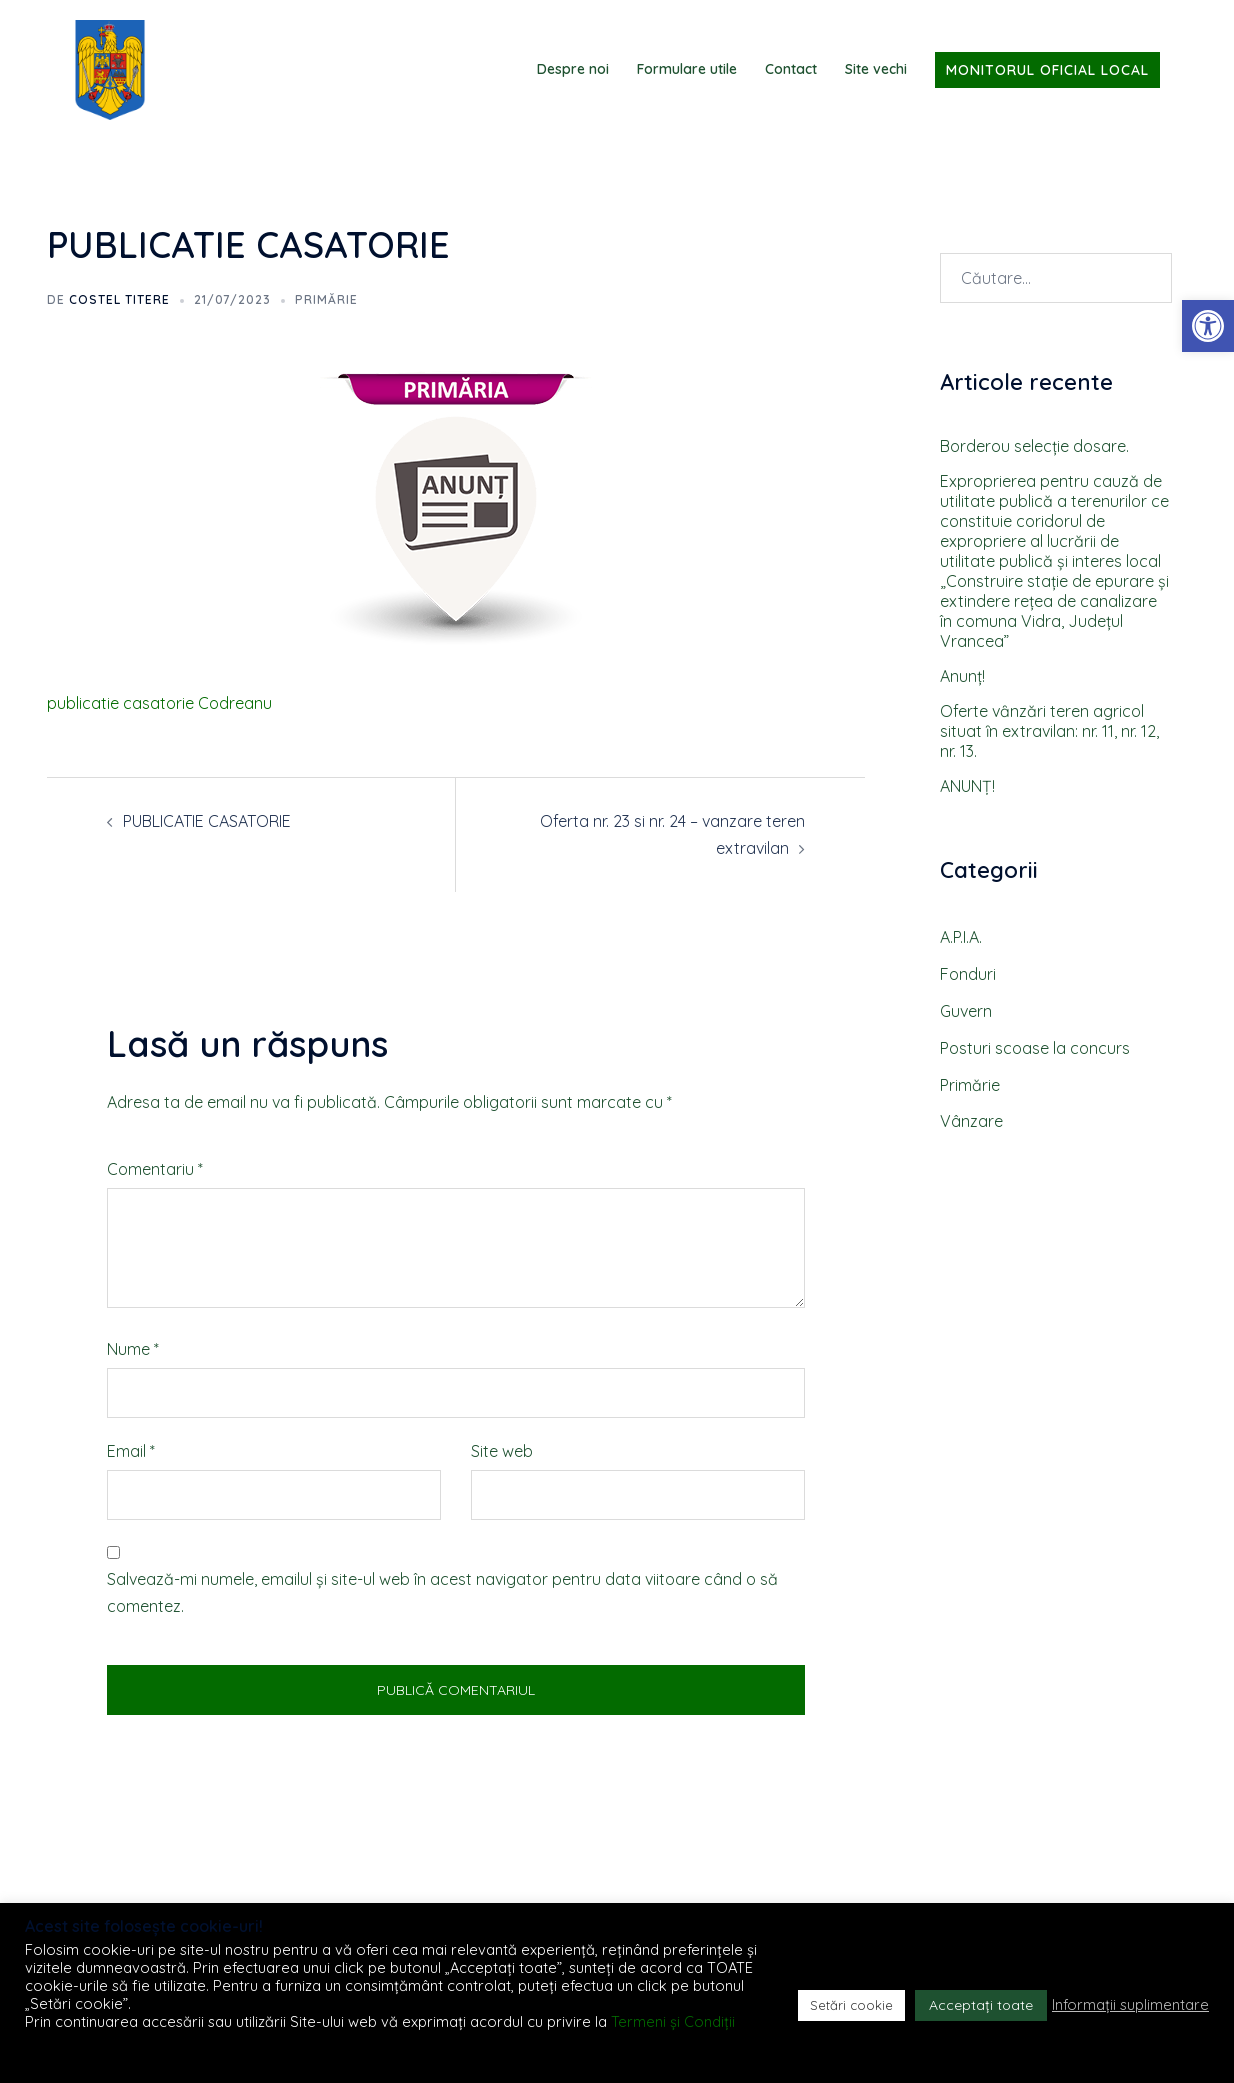 This screenshot has width=1234, height=2083. Describe the element at coordinates (442, 1592) in the screenshot. I see `Salvează-mi numele, emailul și site-ul web în acest navigator pentru data viitoare când o să comentez.` at that location.